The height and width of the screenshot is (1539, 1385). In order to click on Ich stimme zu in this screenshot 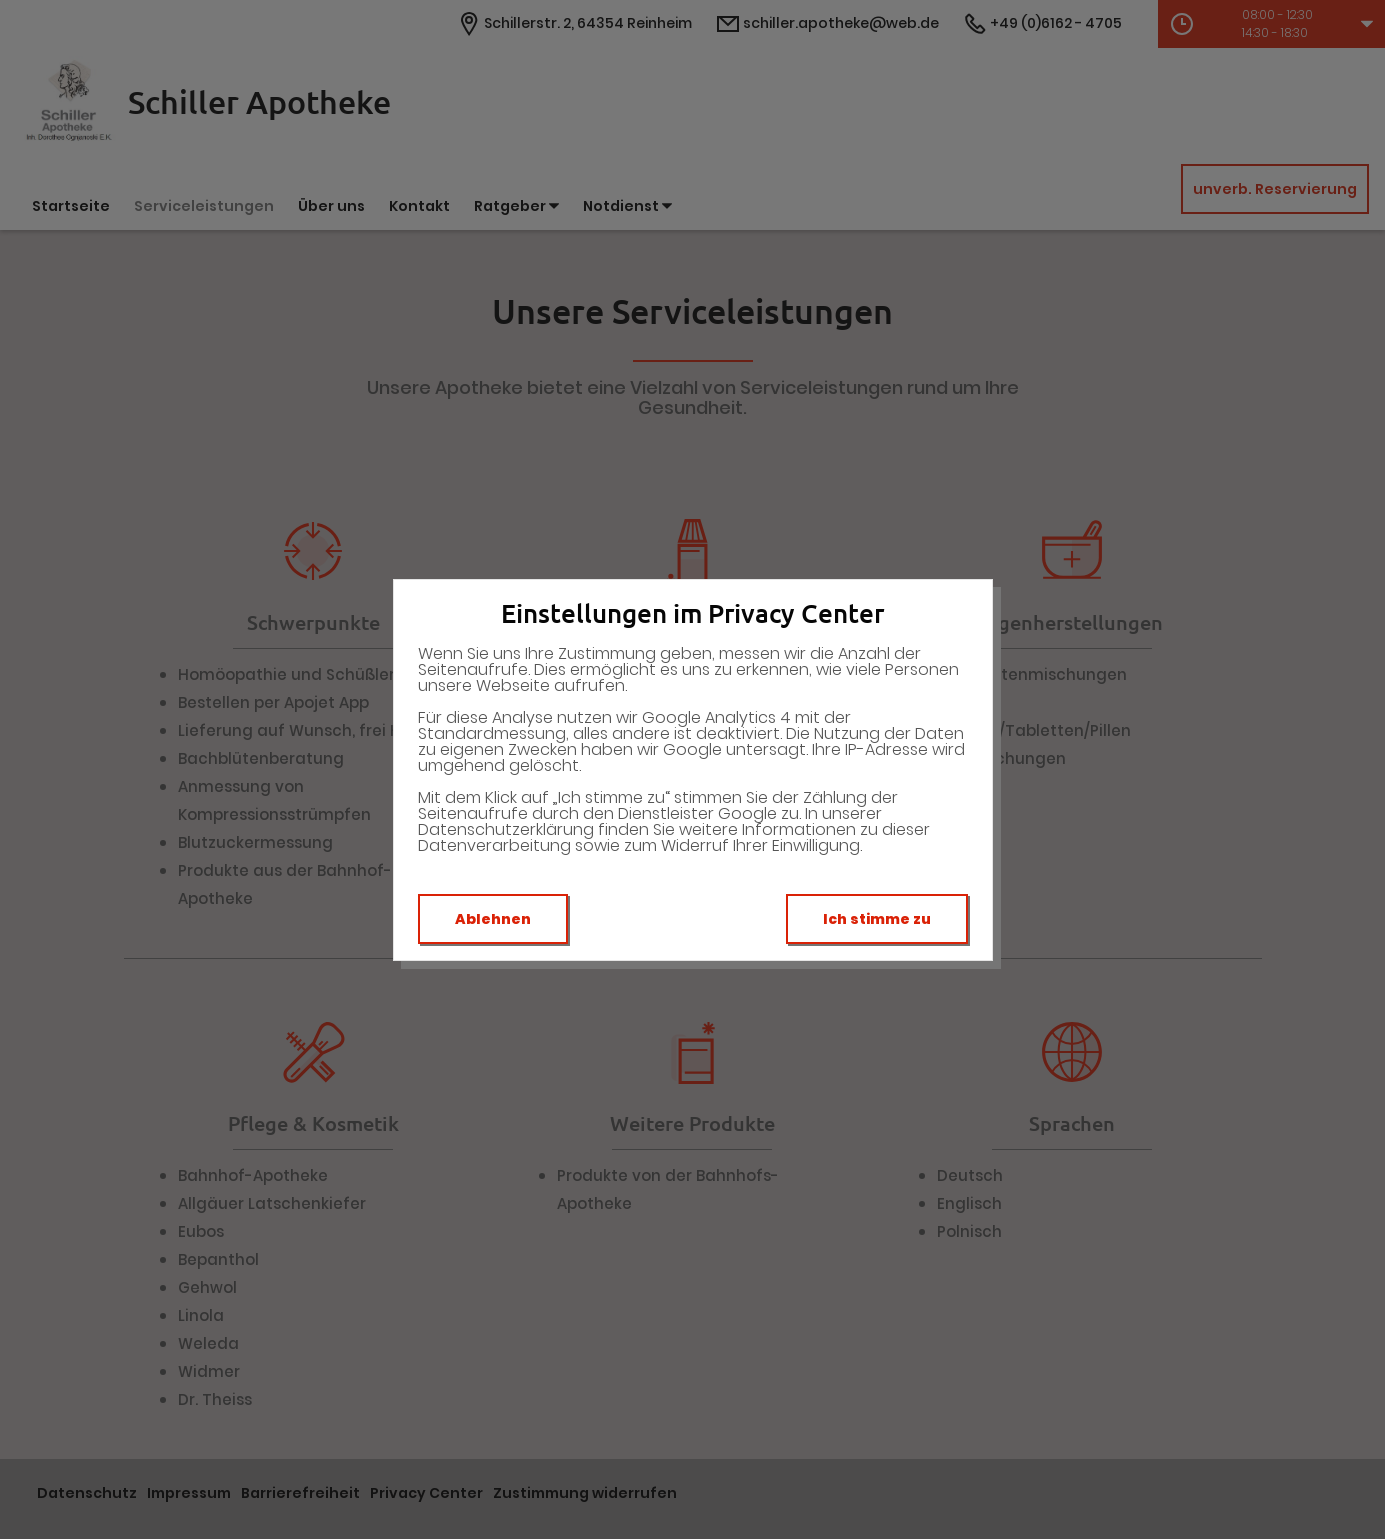, I will do `click(877, 919)`.